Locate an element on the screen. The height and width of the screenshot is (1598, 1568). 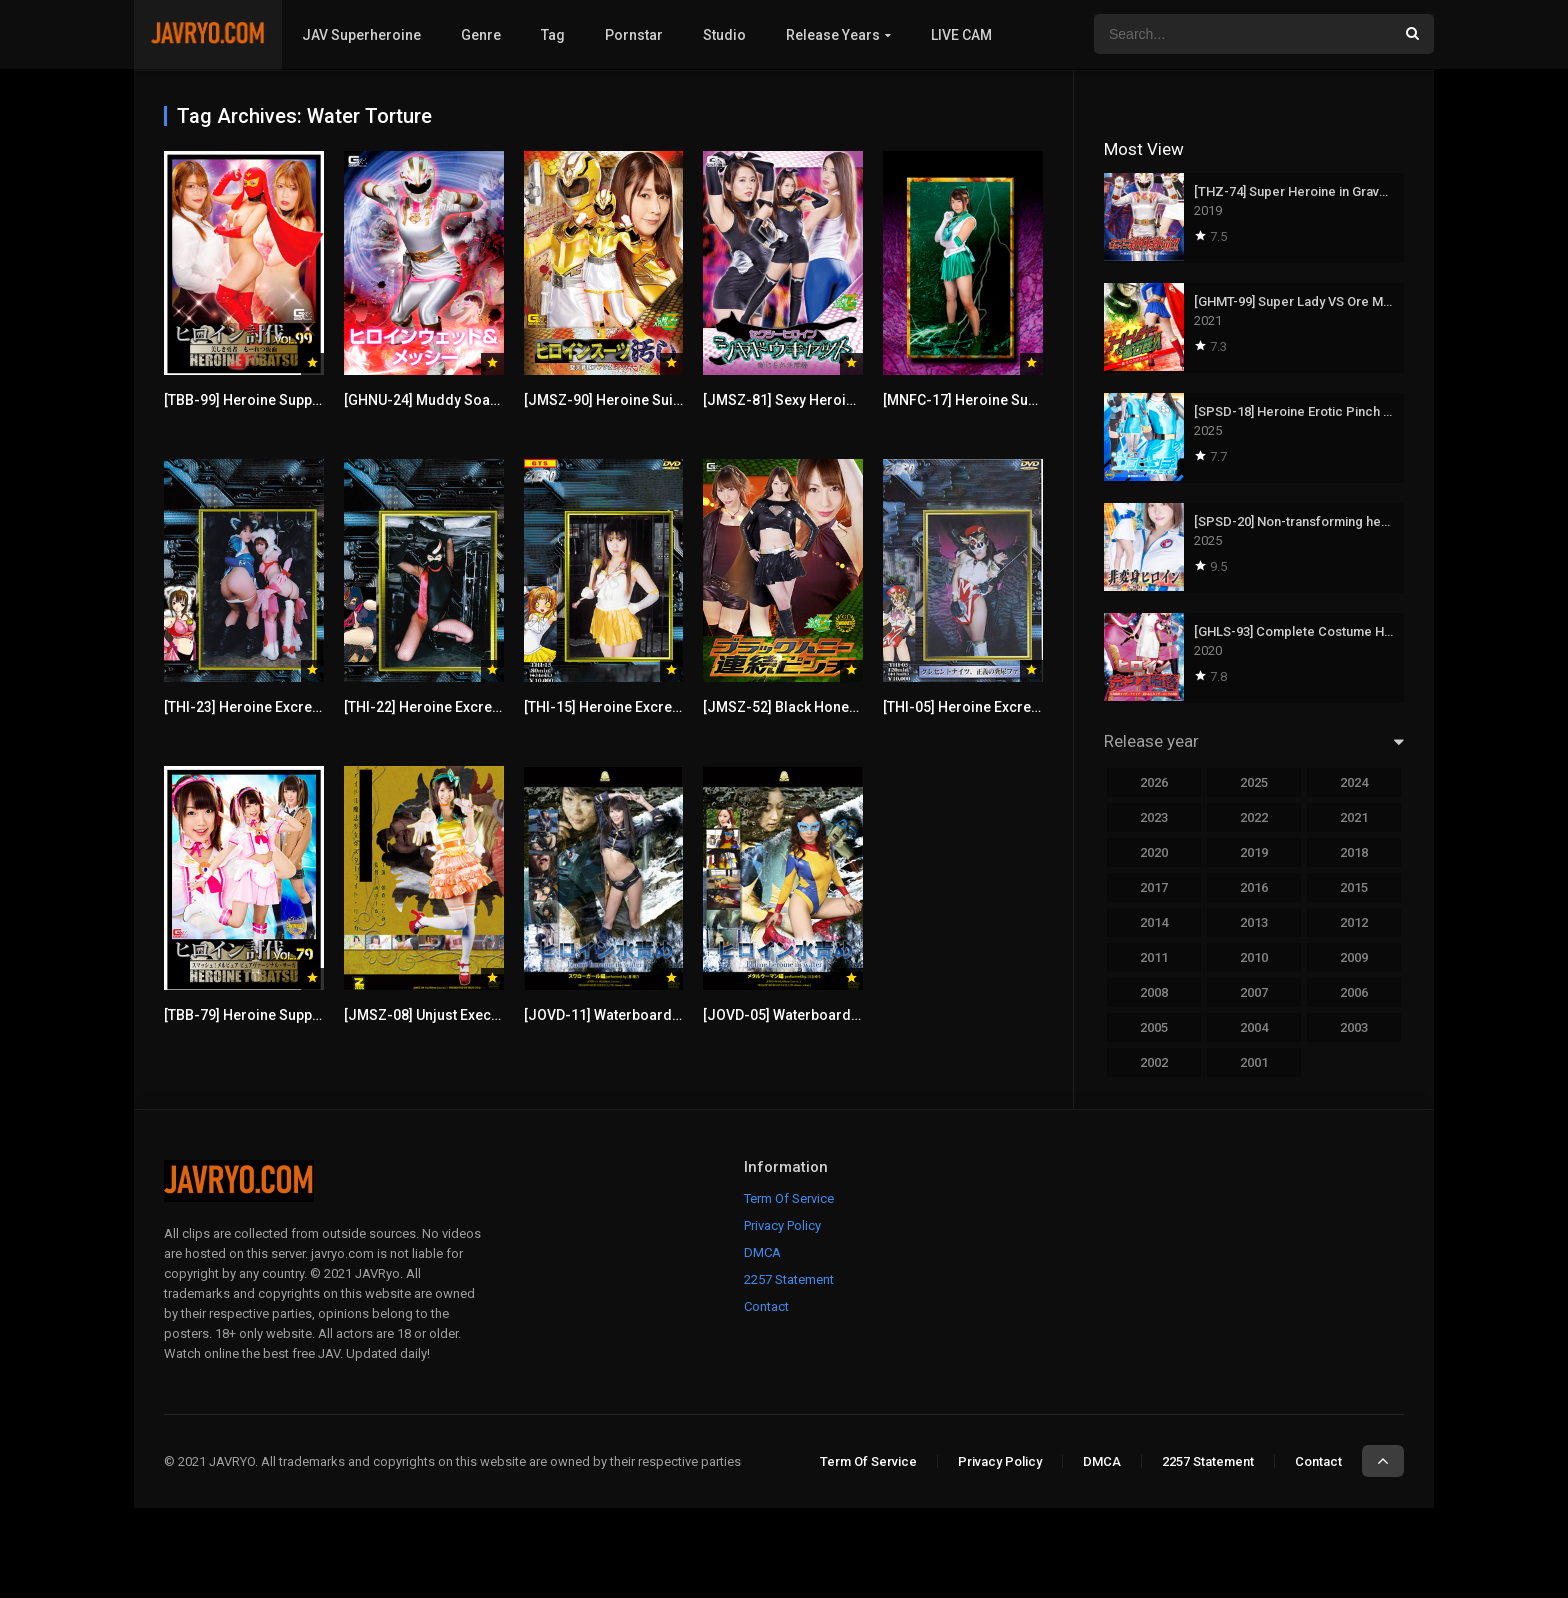
2002 is located at coordinates (1154, 1062).